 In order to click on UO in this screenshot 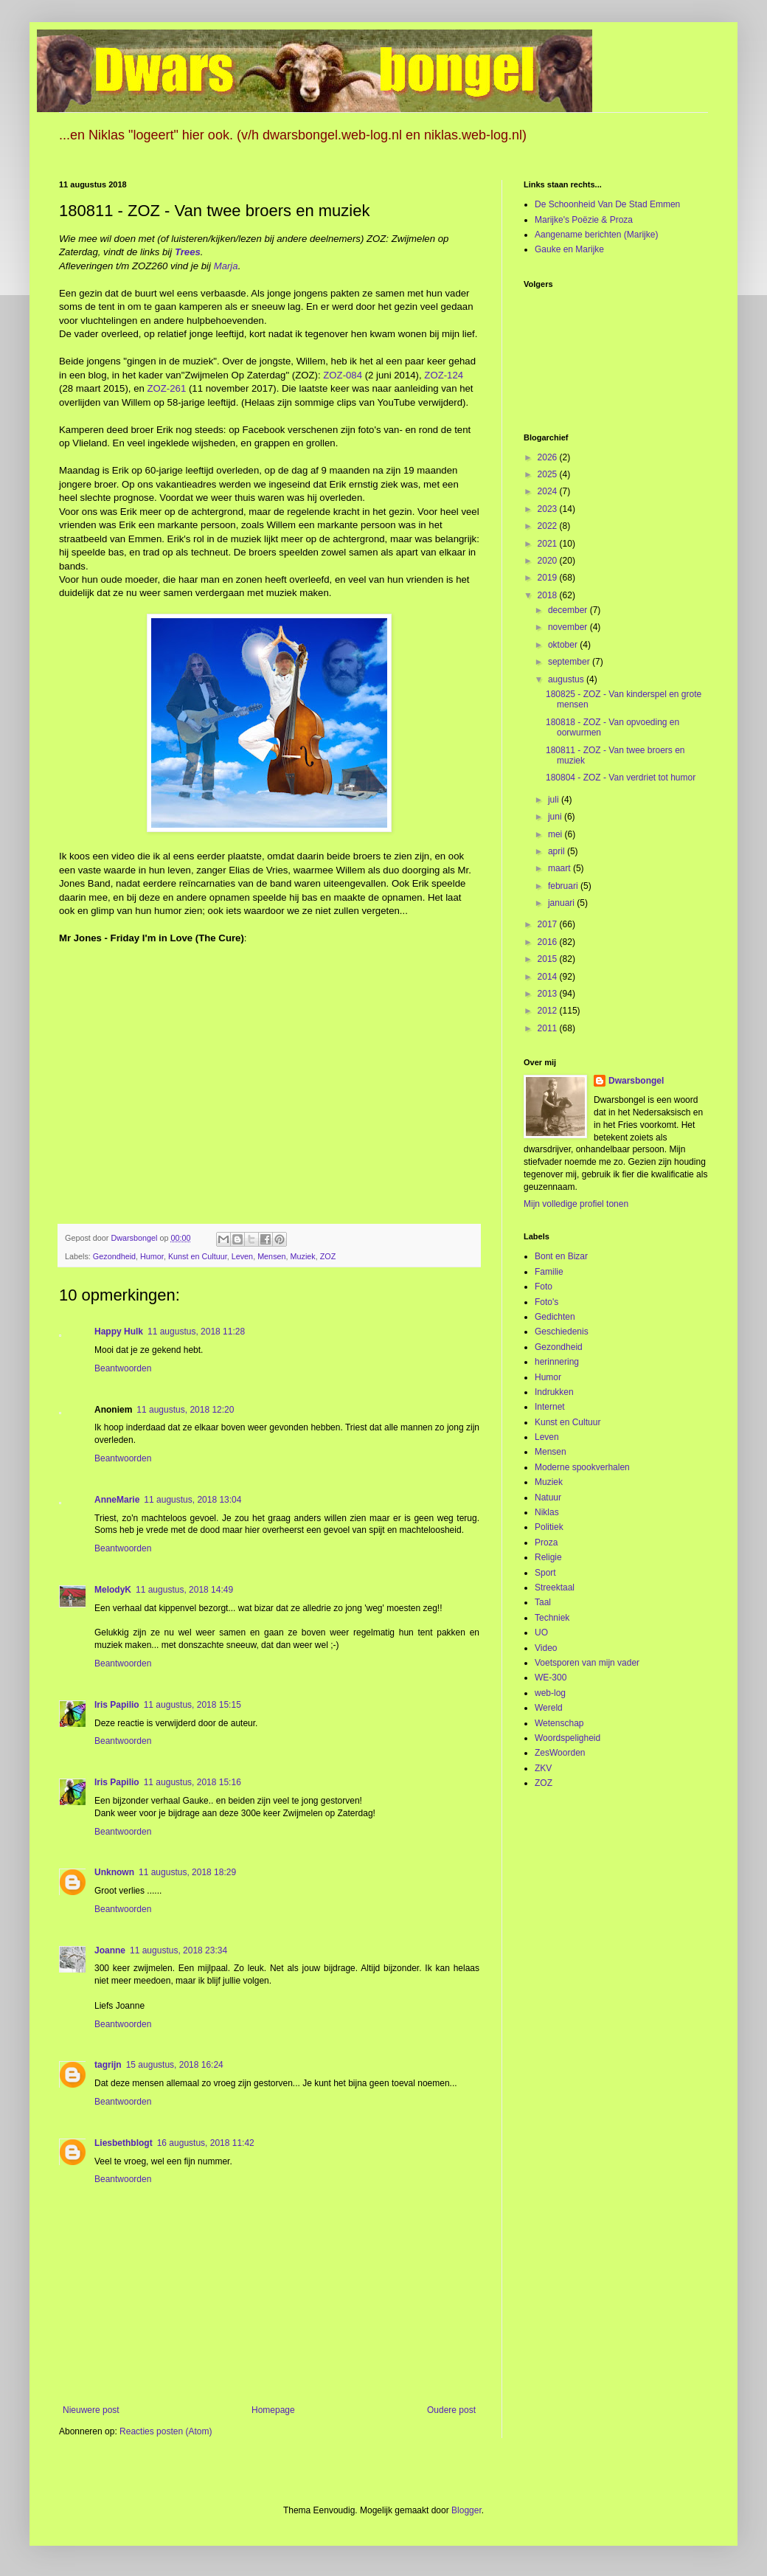, I will do `click(541, 1632)`.